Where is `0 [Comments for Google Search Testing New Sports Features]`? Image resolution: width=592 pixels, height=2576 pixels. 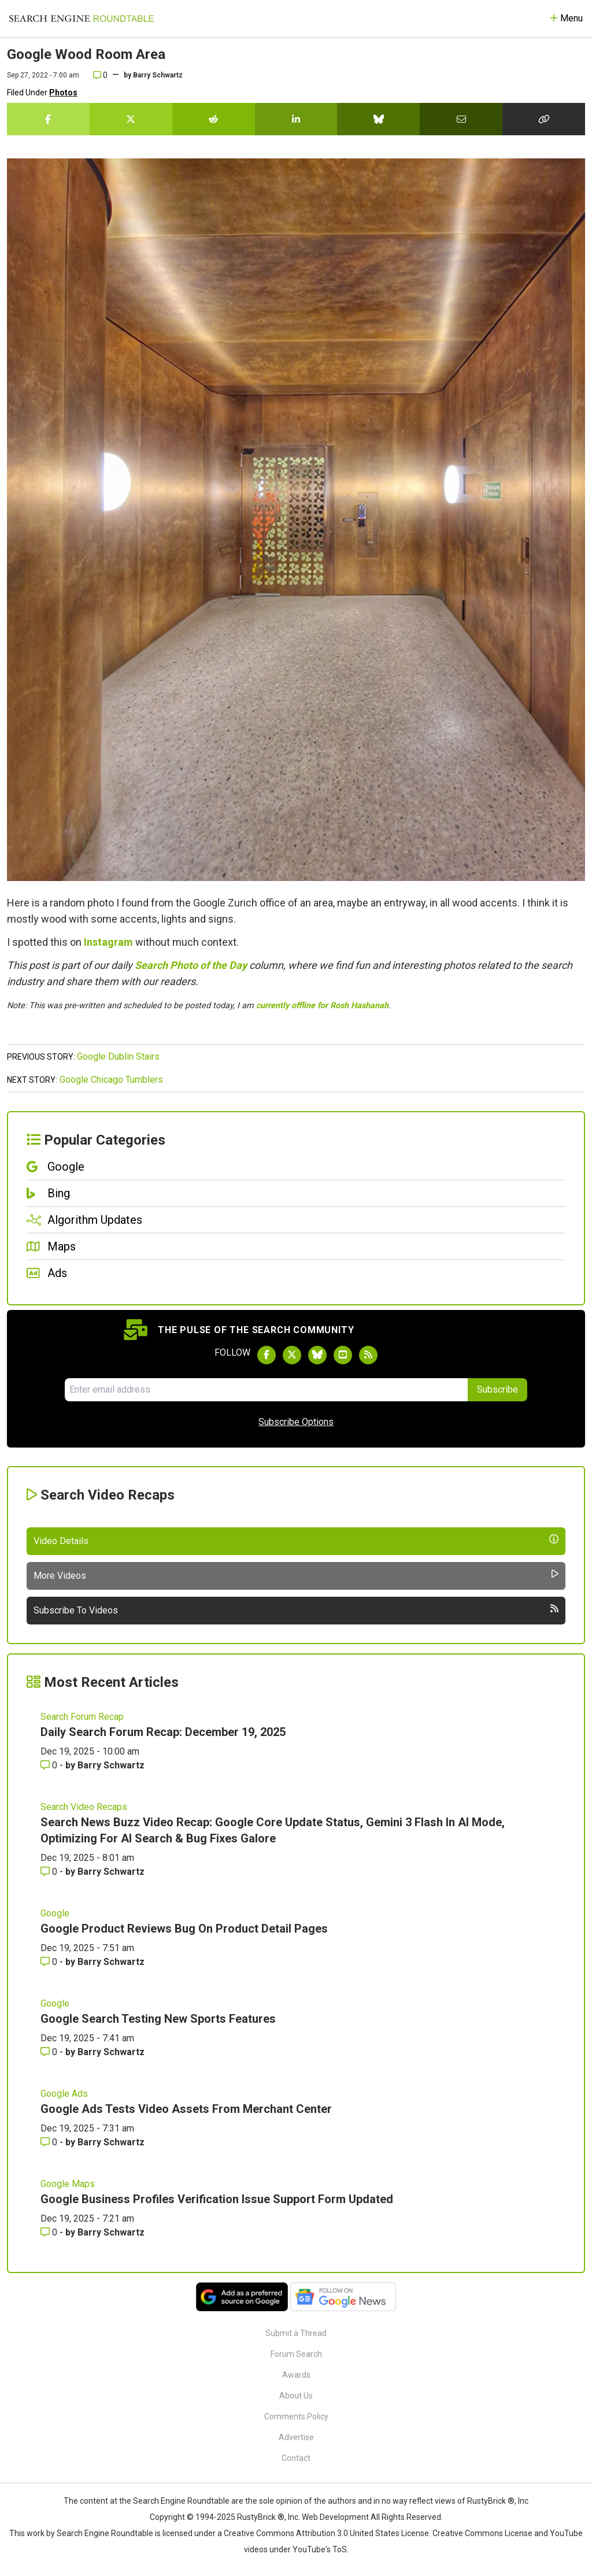 0 [Comments for Google Search Testing New Sports Features] is located at coordinates (50, 2051).